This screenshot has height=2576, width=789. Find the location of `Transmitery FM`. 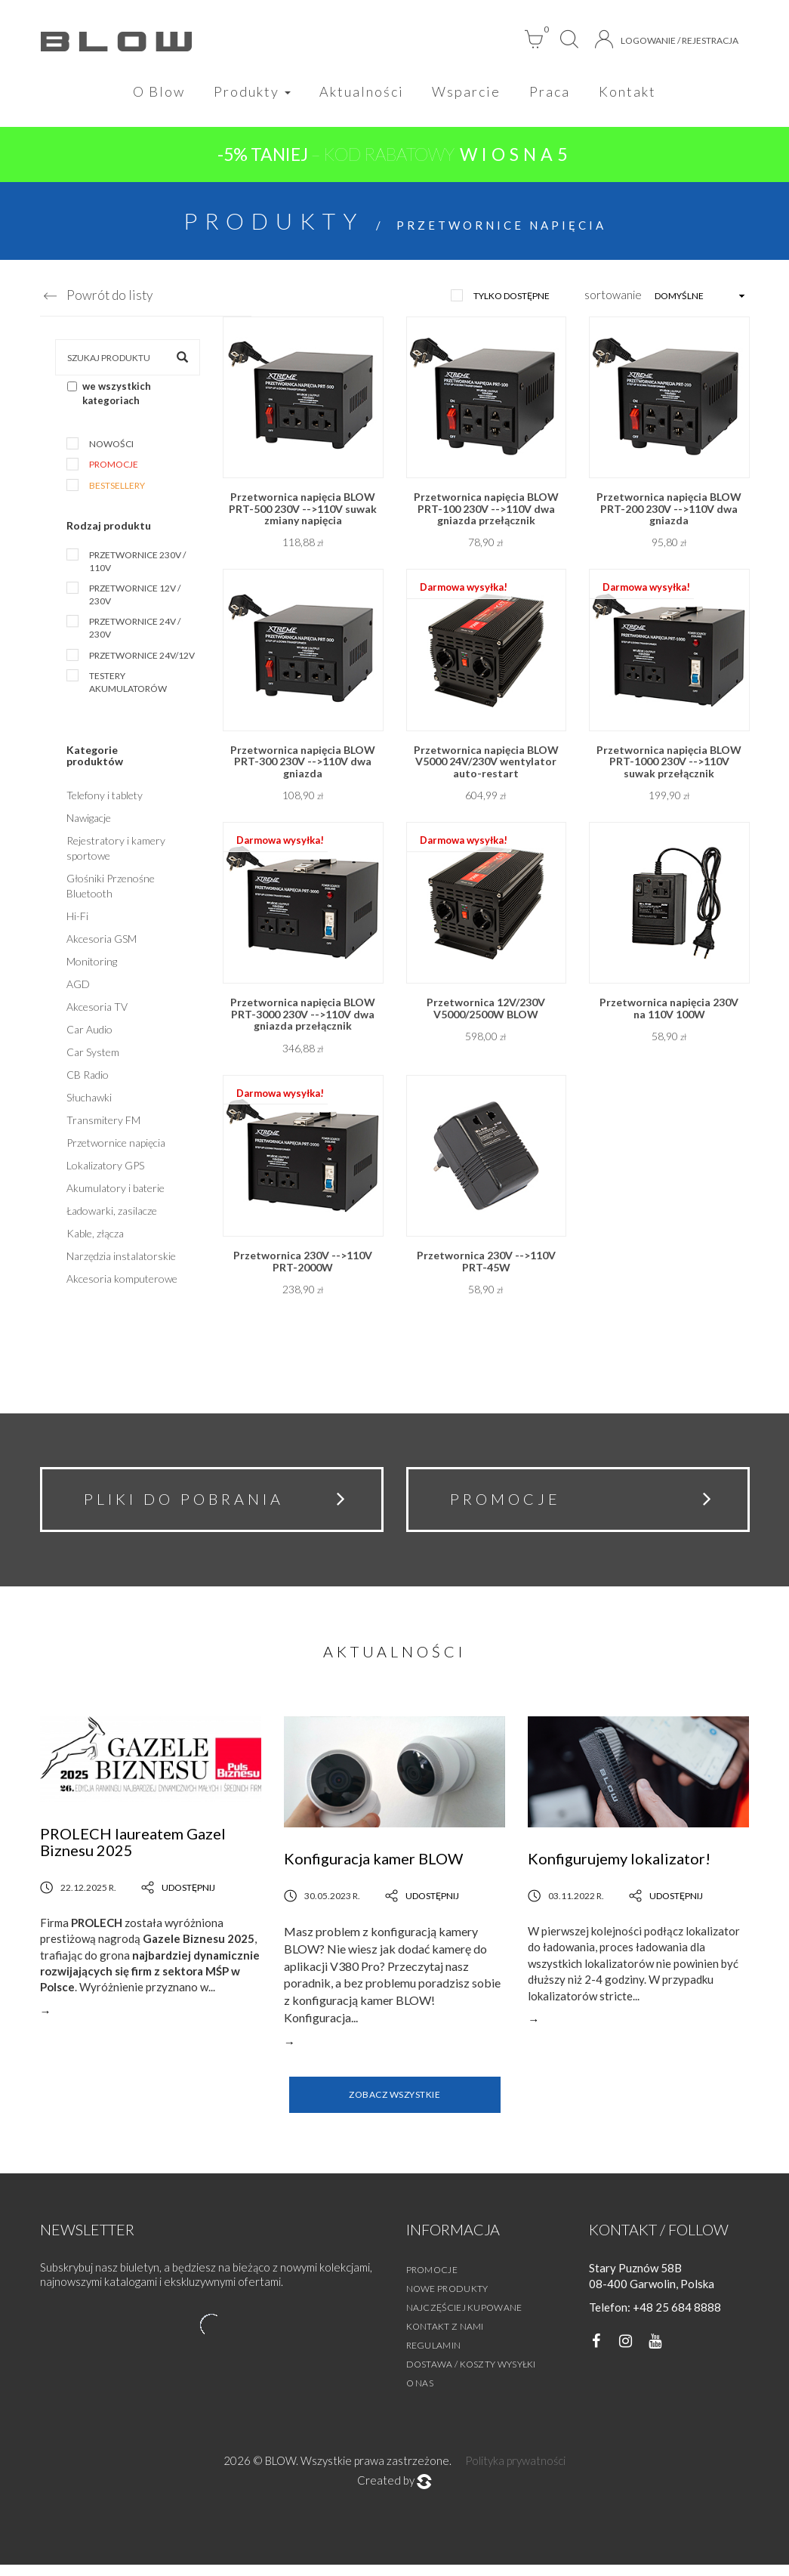

Transmitery FM is located at coordinates (103, 1123).